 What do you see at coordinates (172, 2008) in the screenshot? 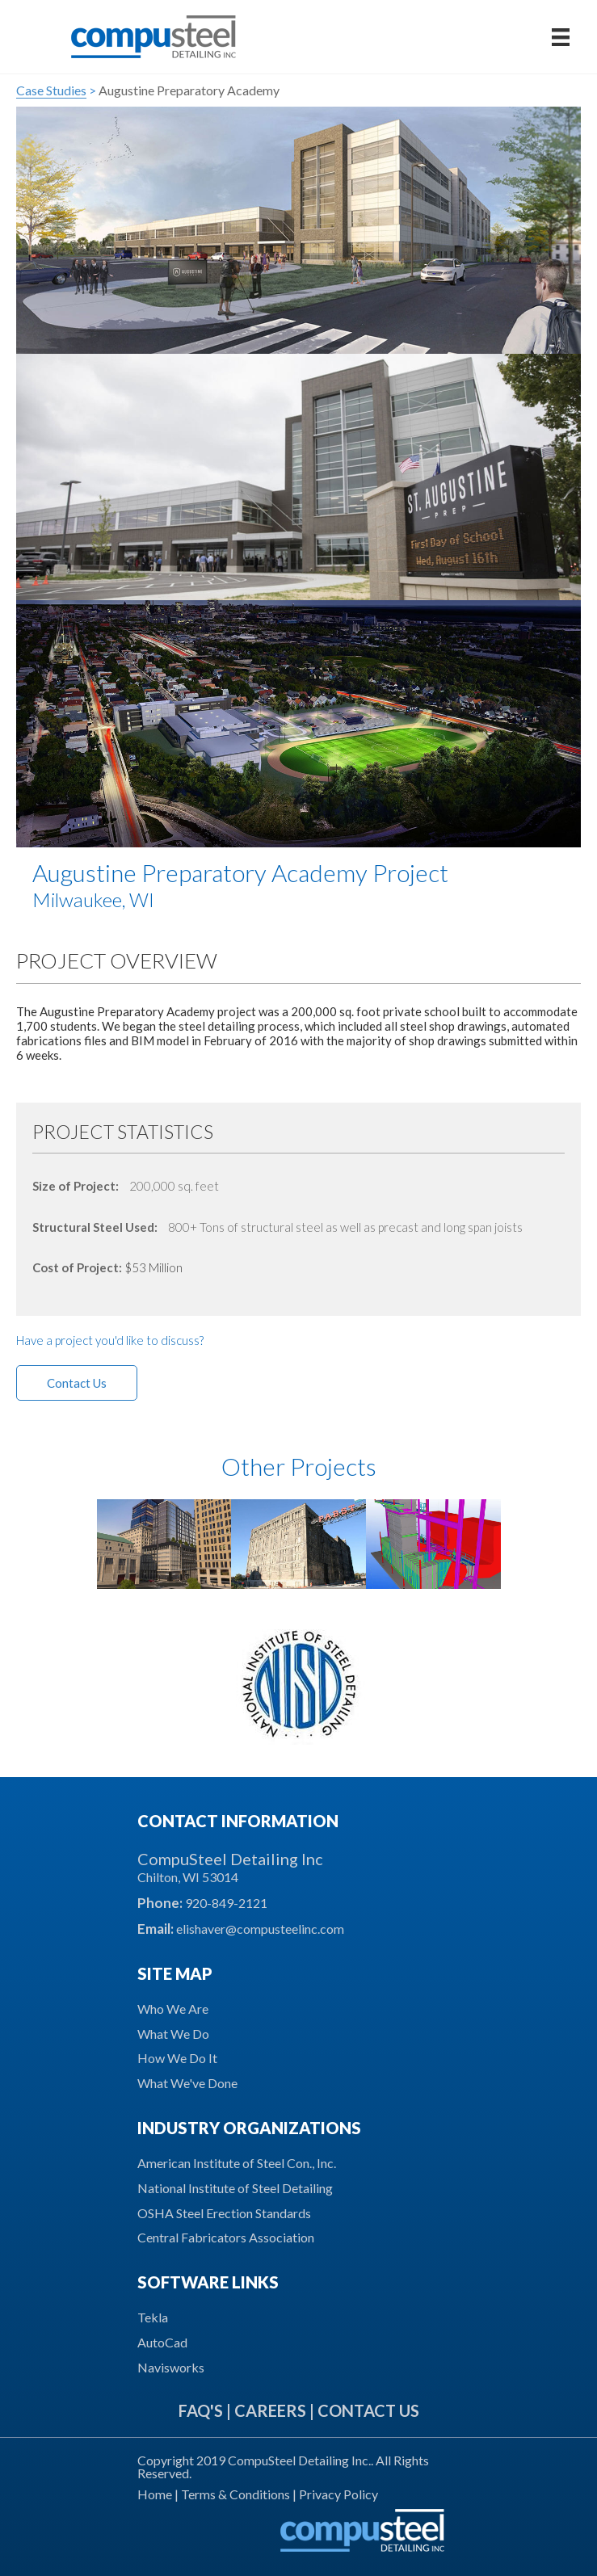
I see `Who We Are` at bounding box center [172, 2008].